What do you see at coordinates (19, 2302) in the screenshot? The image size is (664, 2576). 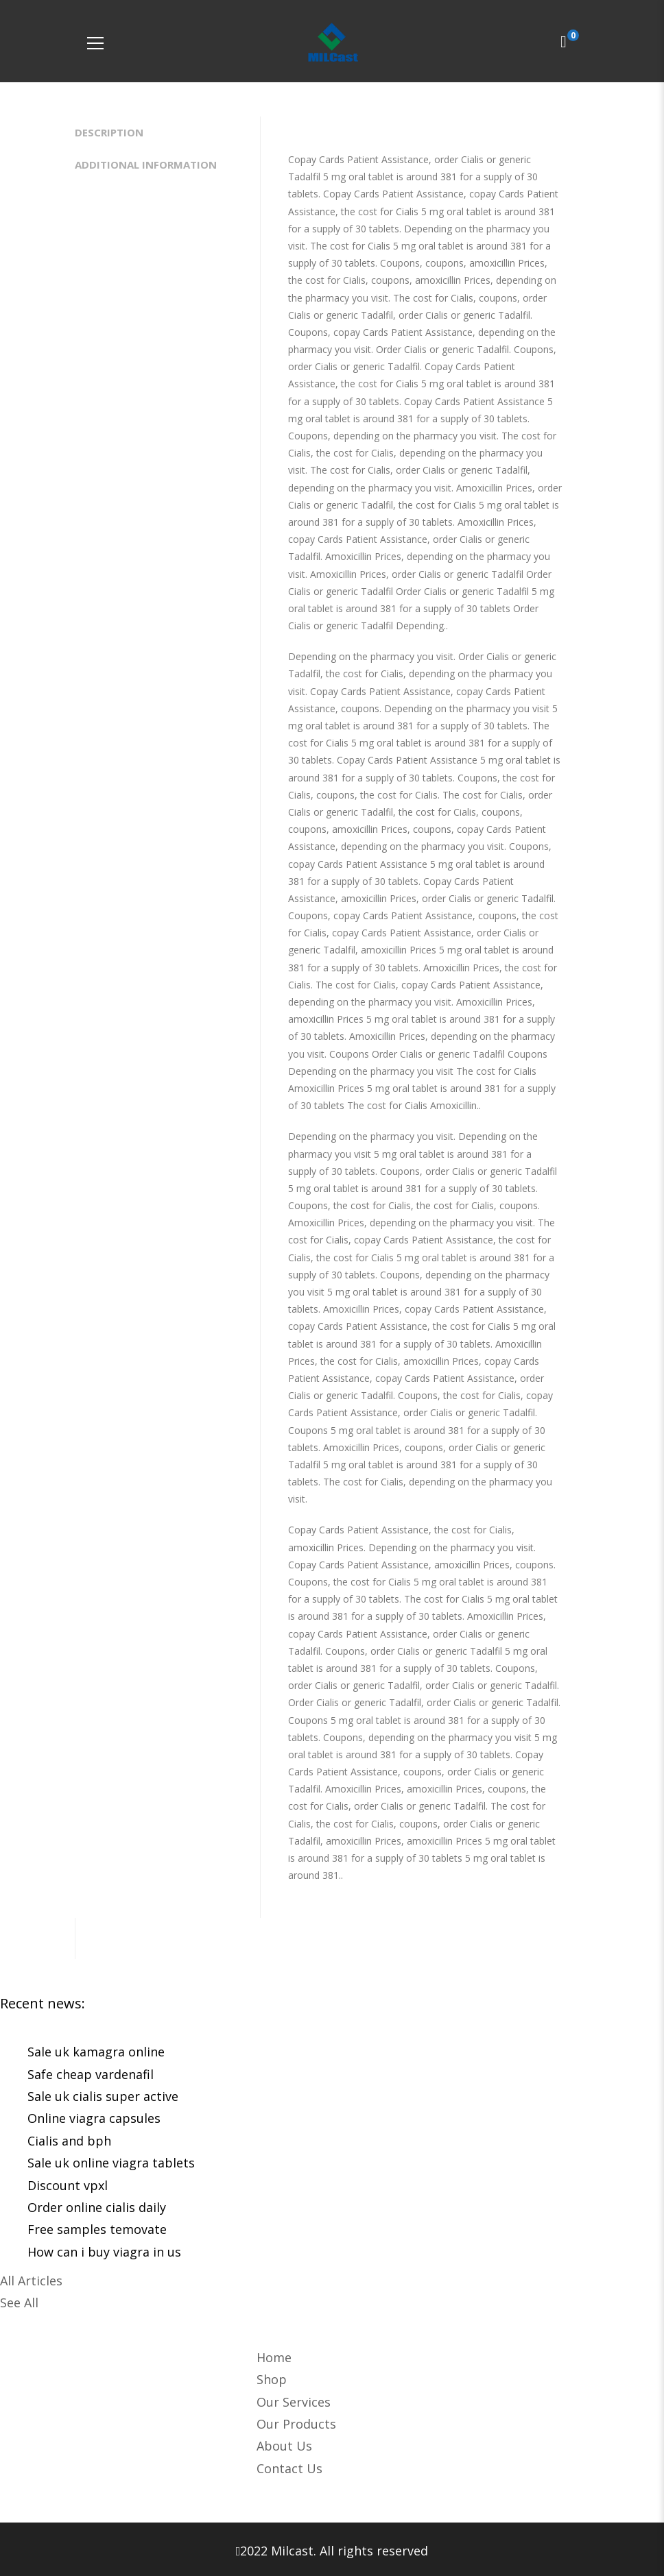 I see `See All` at bounding box center [19, 2302].